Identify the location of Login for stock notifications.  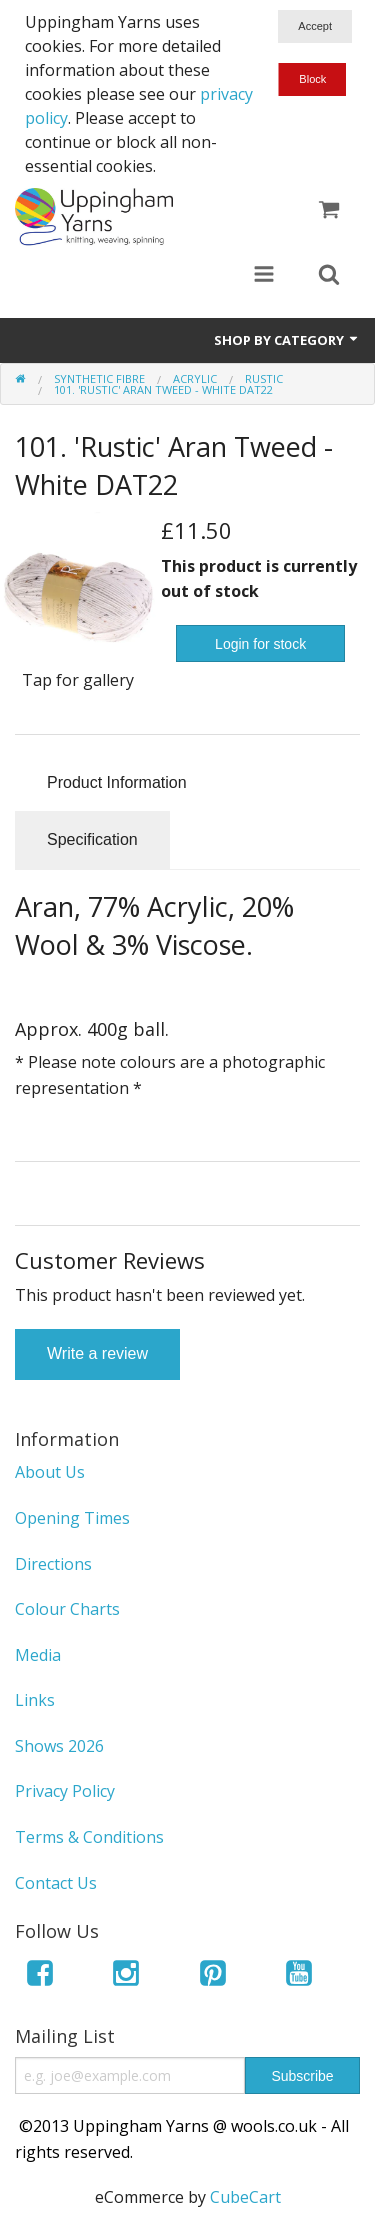
(260, 649).